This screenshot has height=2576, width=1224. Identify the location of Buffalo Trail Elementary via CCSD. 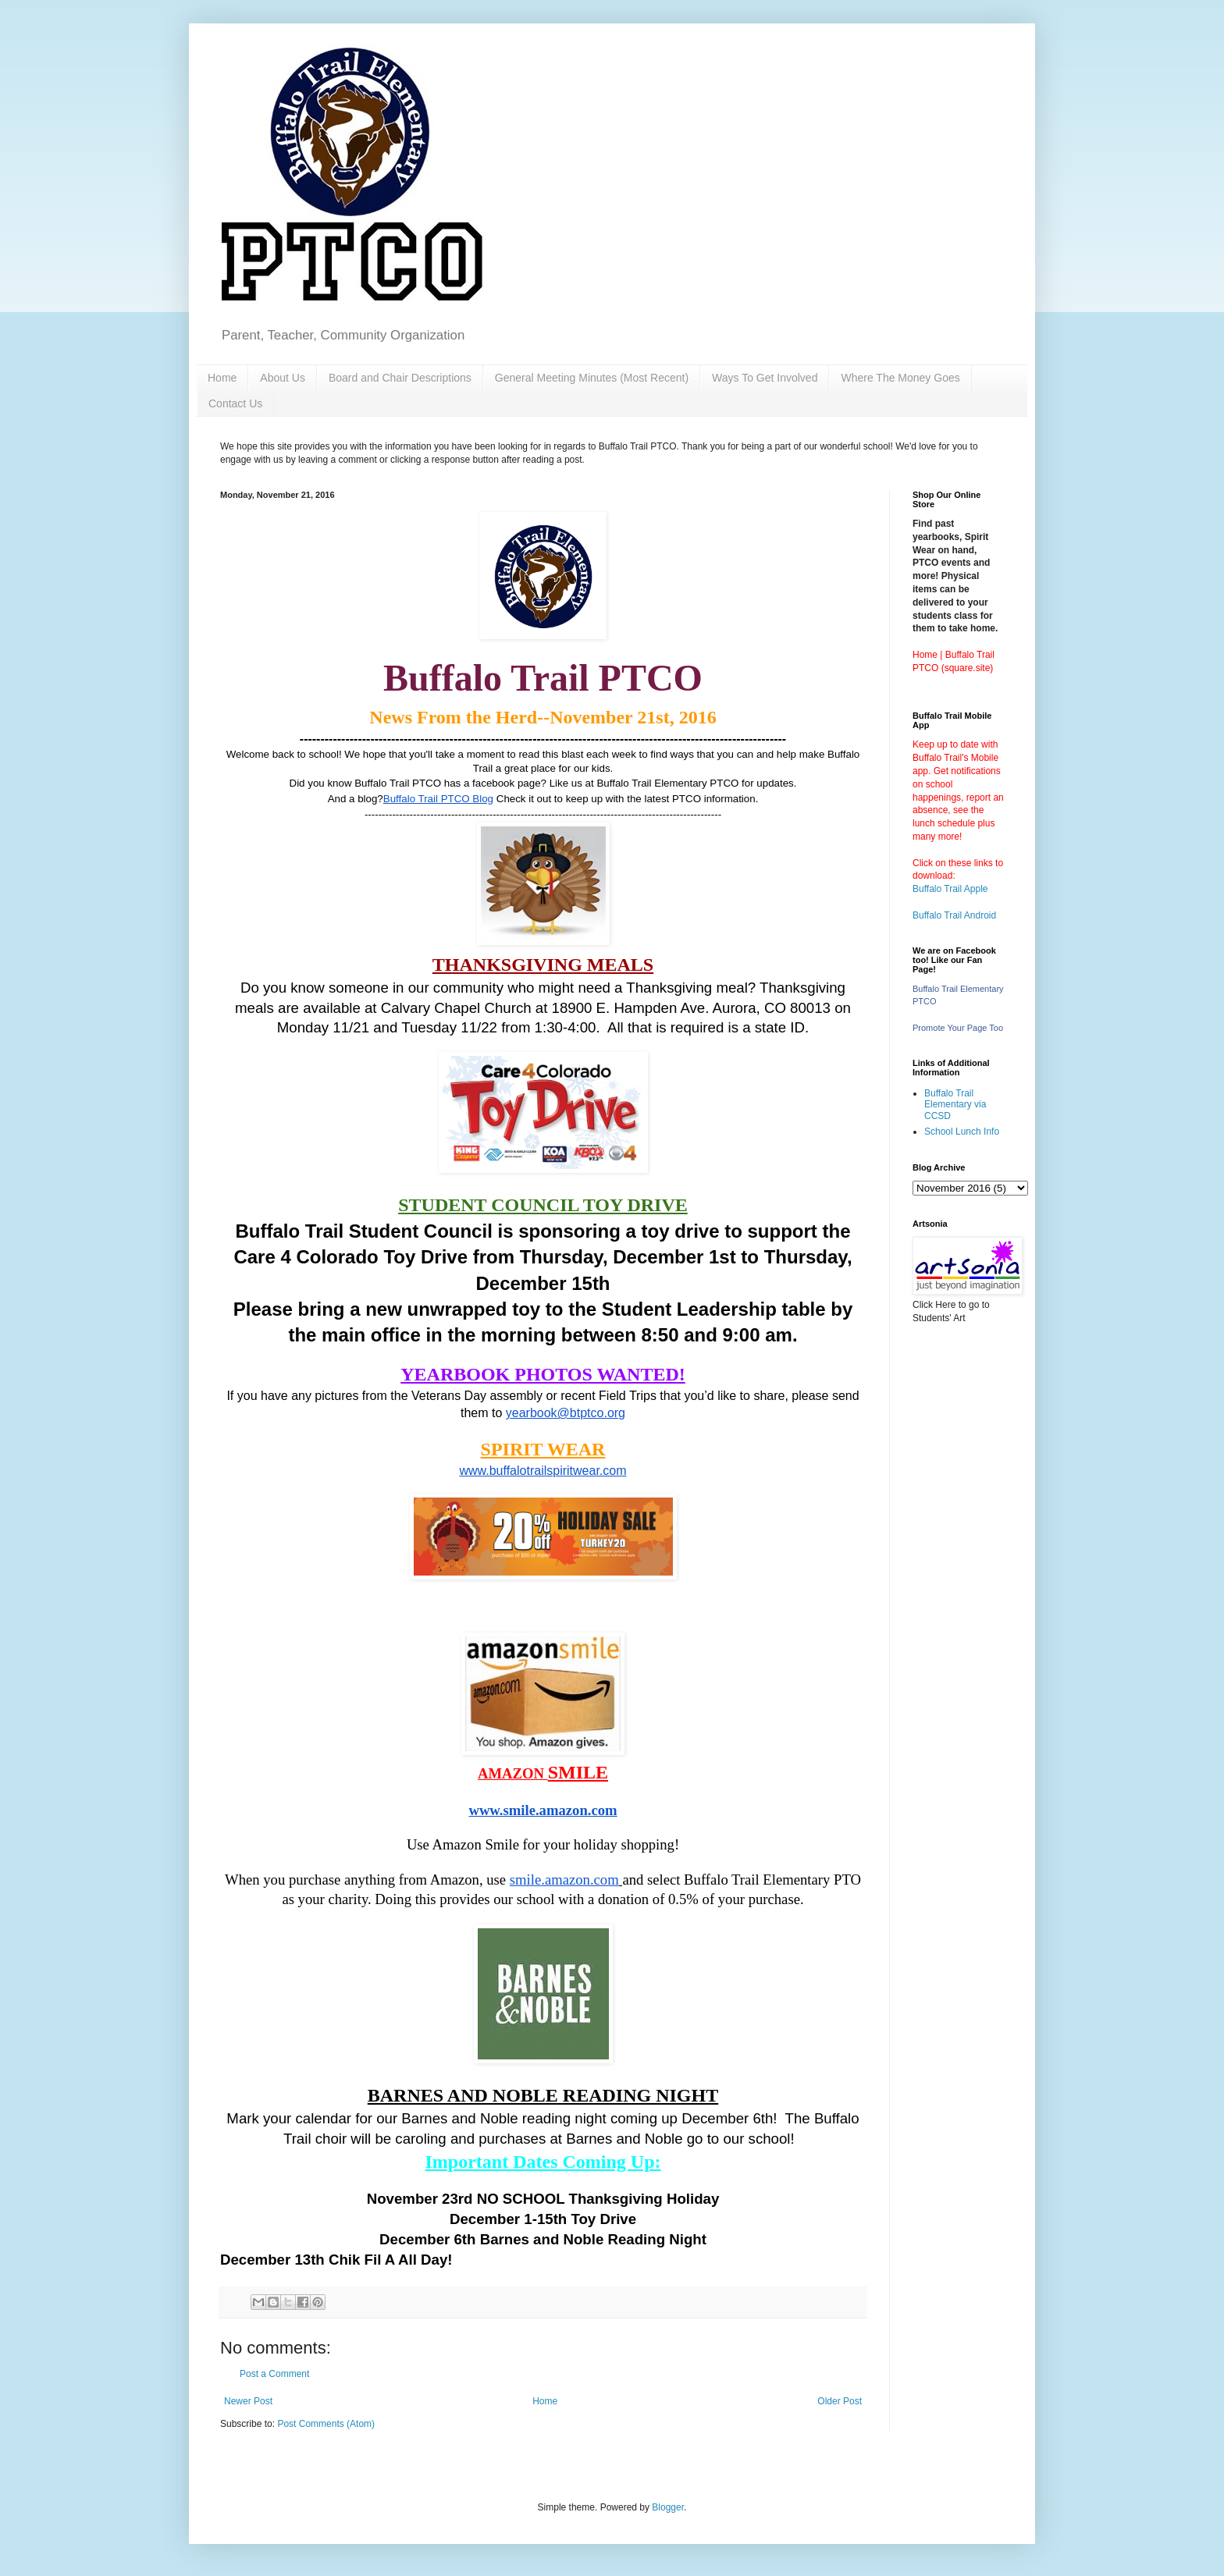
(955, 1104).